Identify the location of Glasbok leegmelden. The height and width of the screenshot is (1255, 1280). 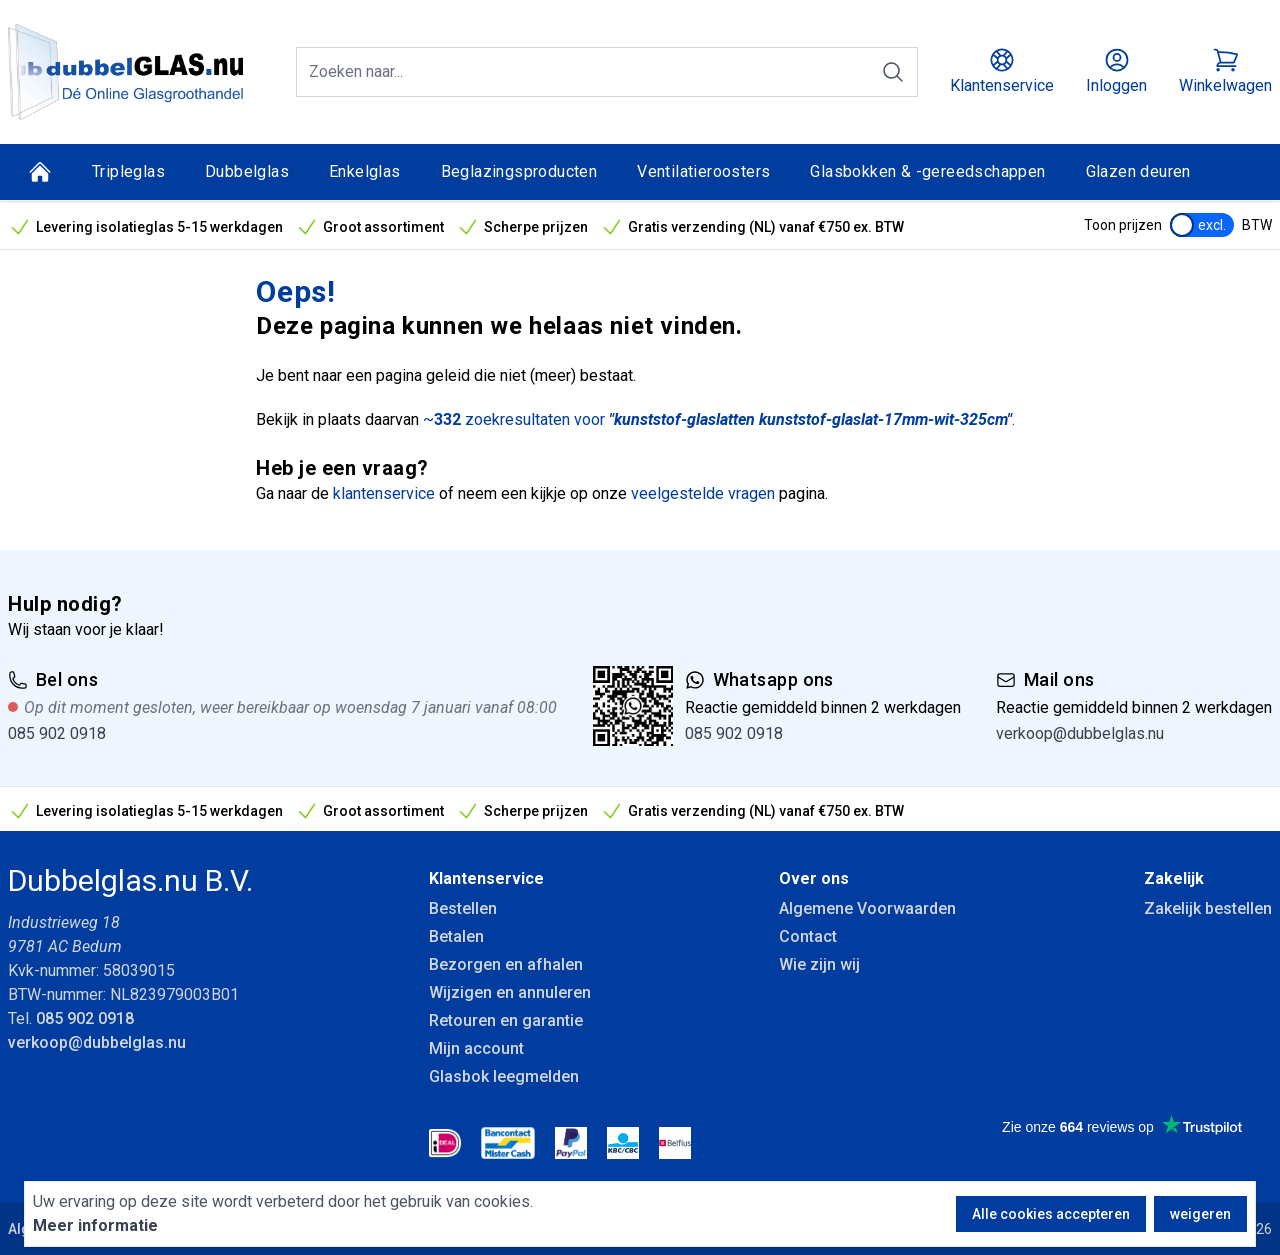
(504, 1076).